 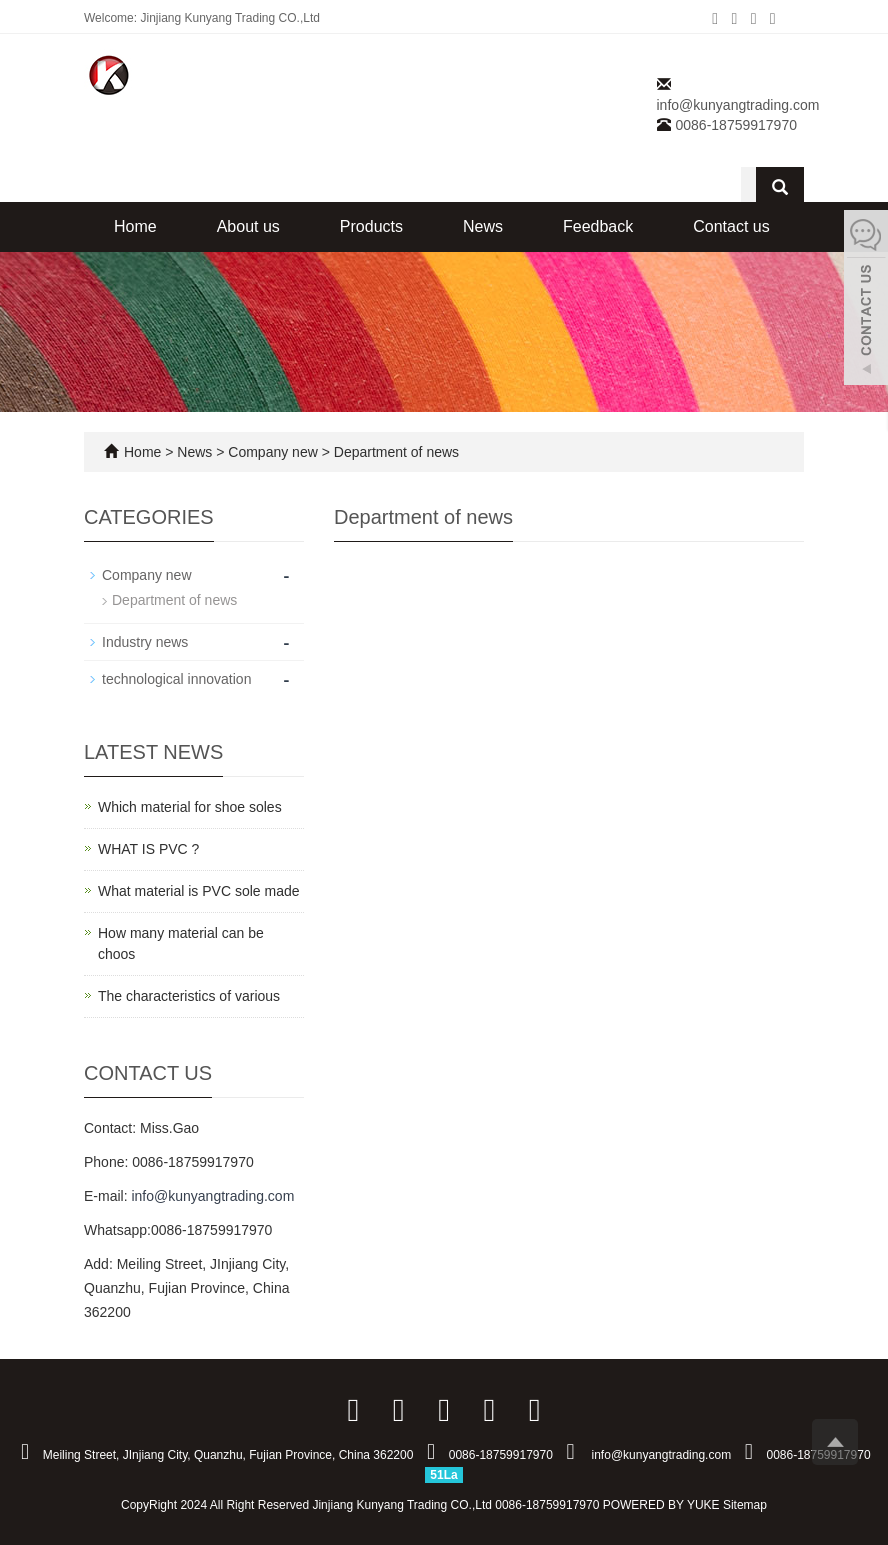 I want to click on Company new, so click(x=272, y=452).